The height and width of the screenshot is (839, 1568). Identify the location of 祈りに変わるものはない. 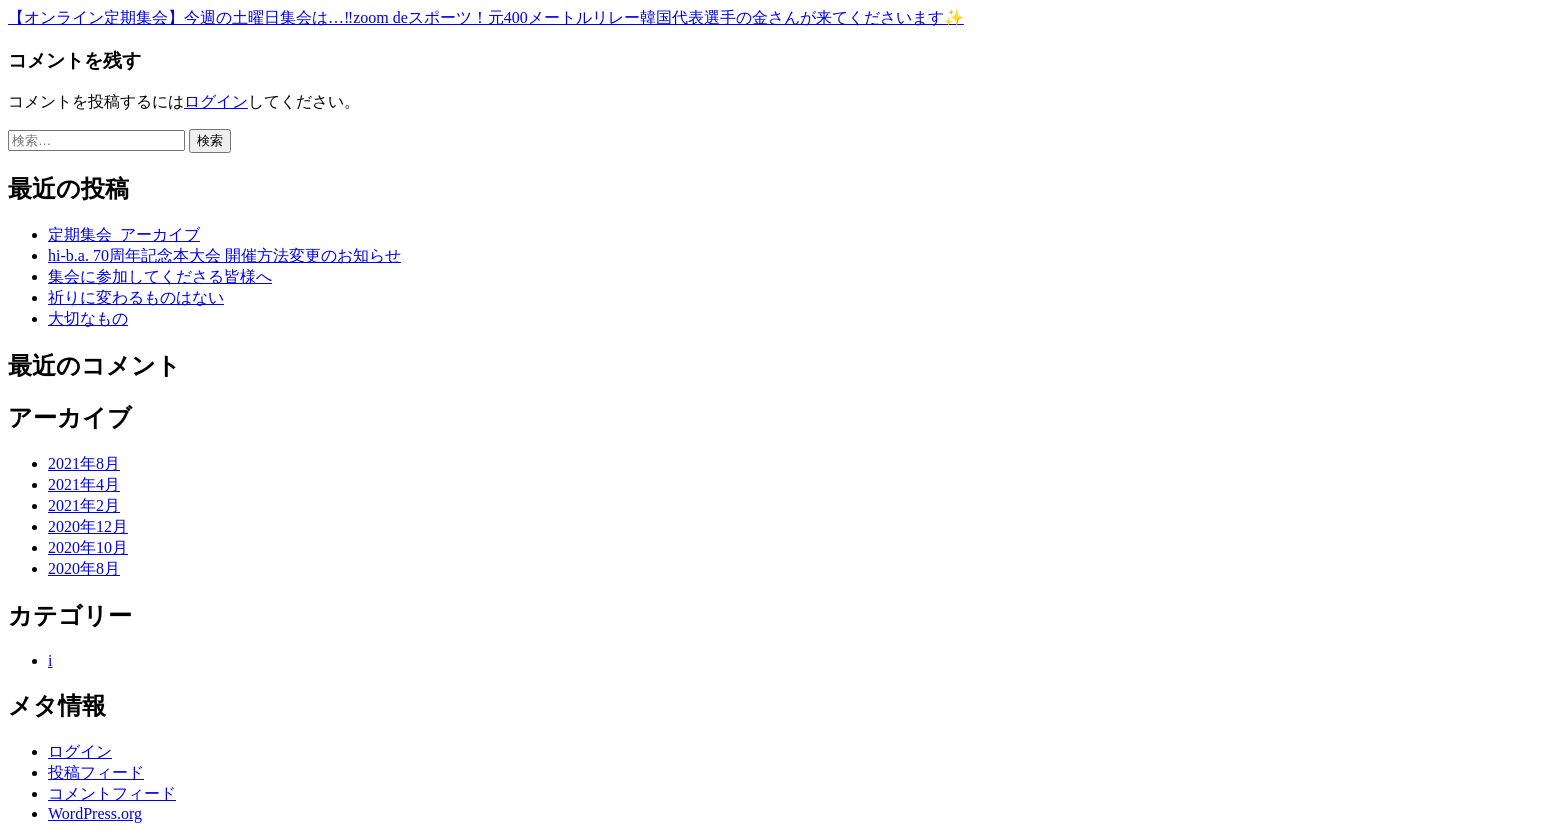
(136, 297).